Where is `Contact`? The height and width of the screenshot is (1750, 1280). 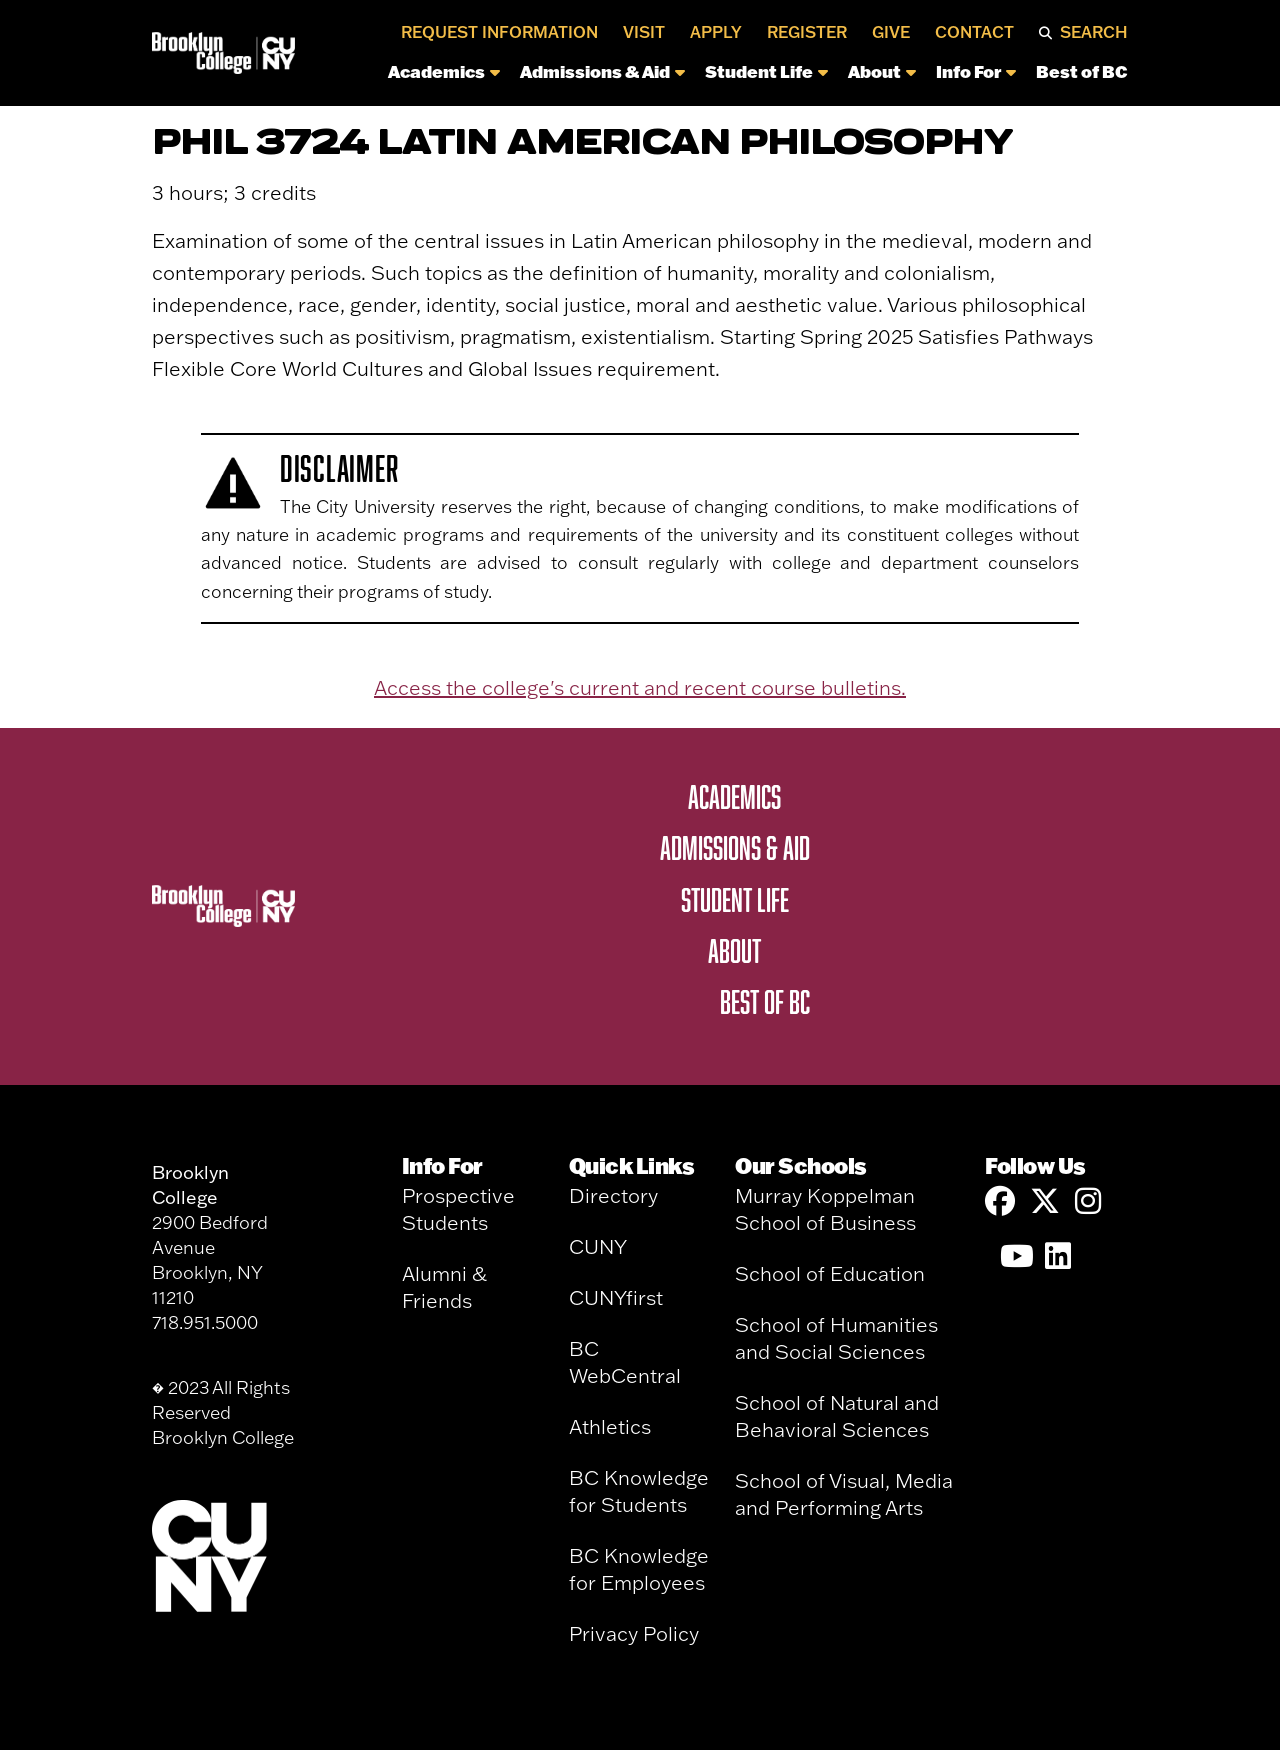 Contact is located at coordinates (974, 32).